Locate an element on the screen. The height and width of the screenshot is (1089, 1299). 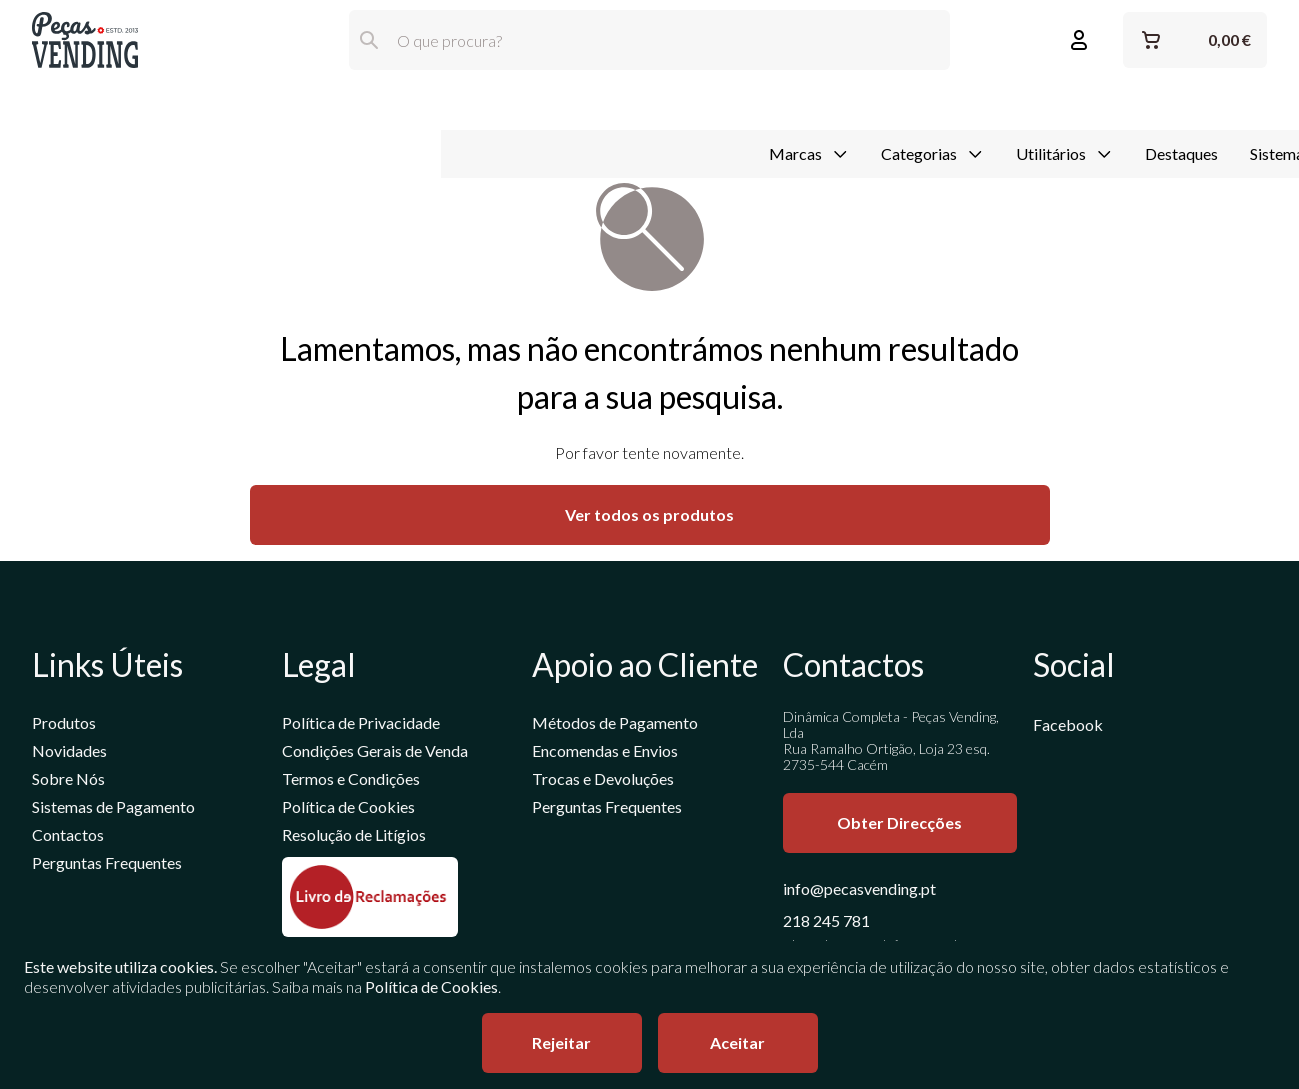
[Entrar ou Registar] is located at coordinates (1079, 40).